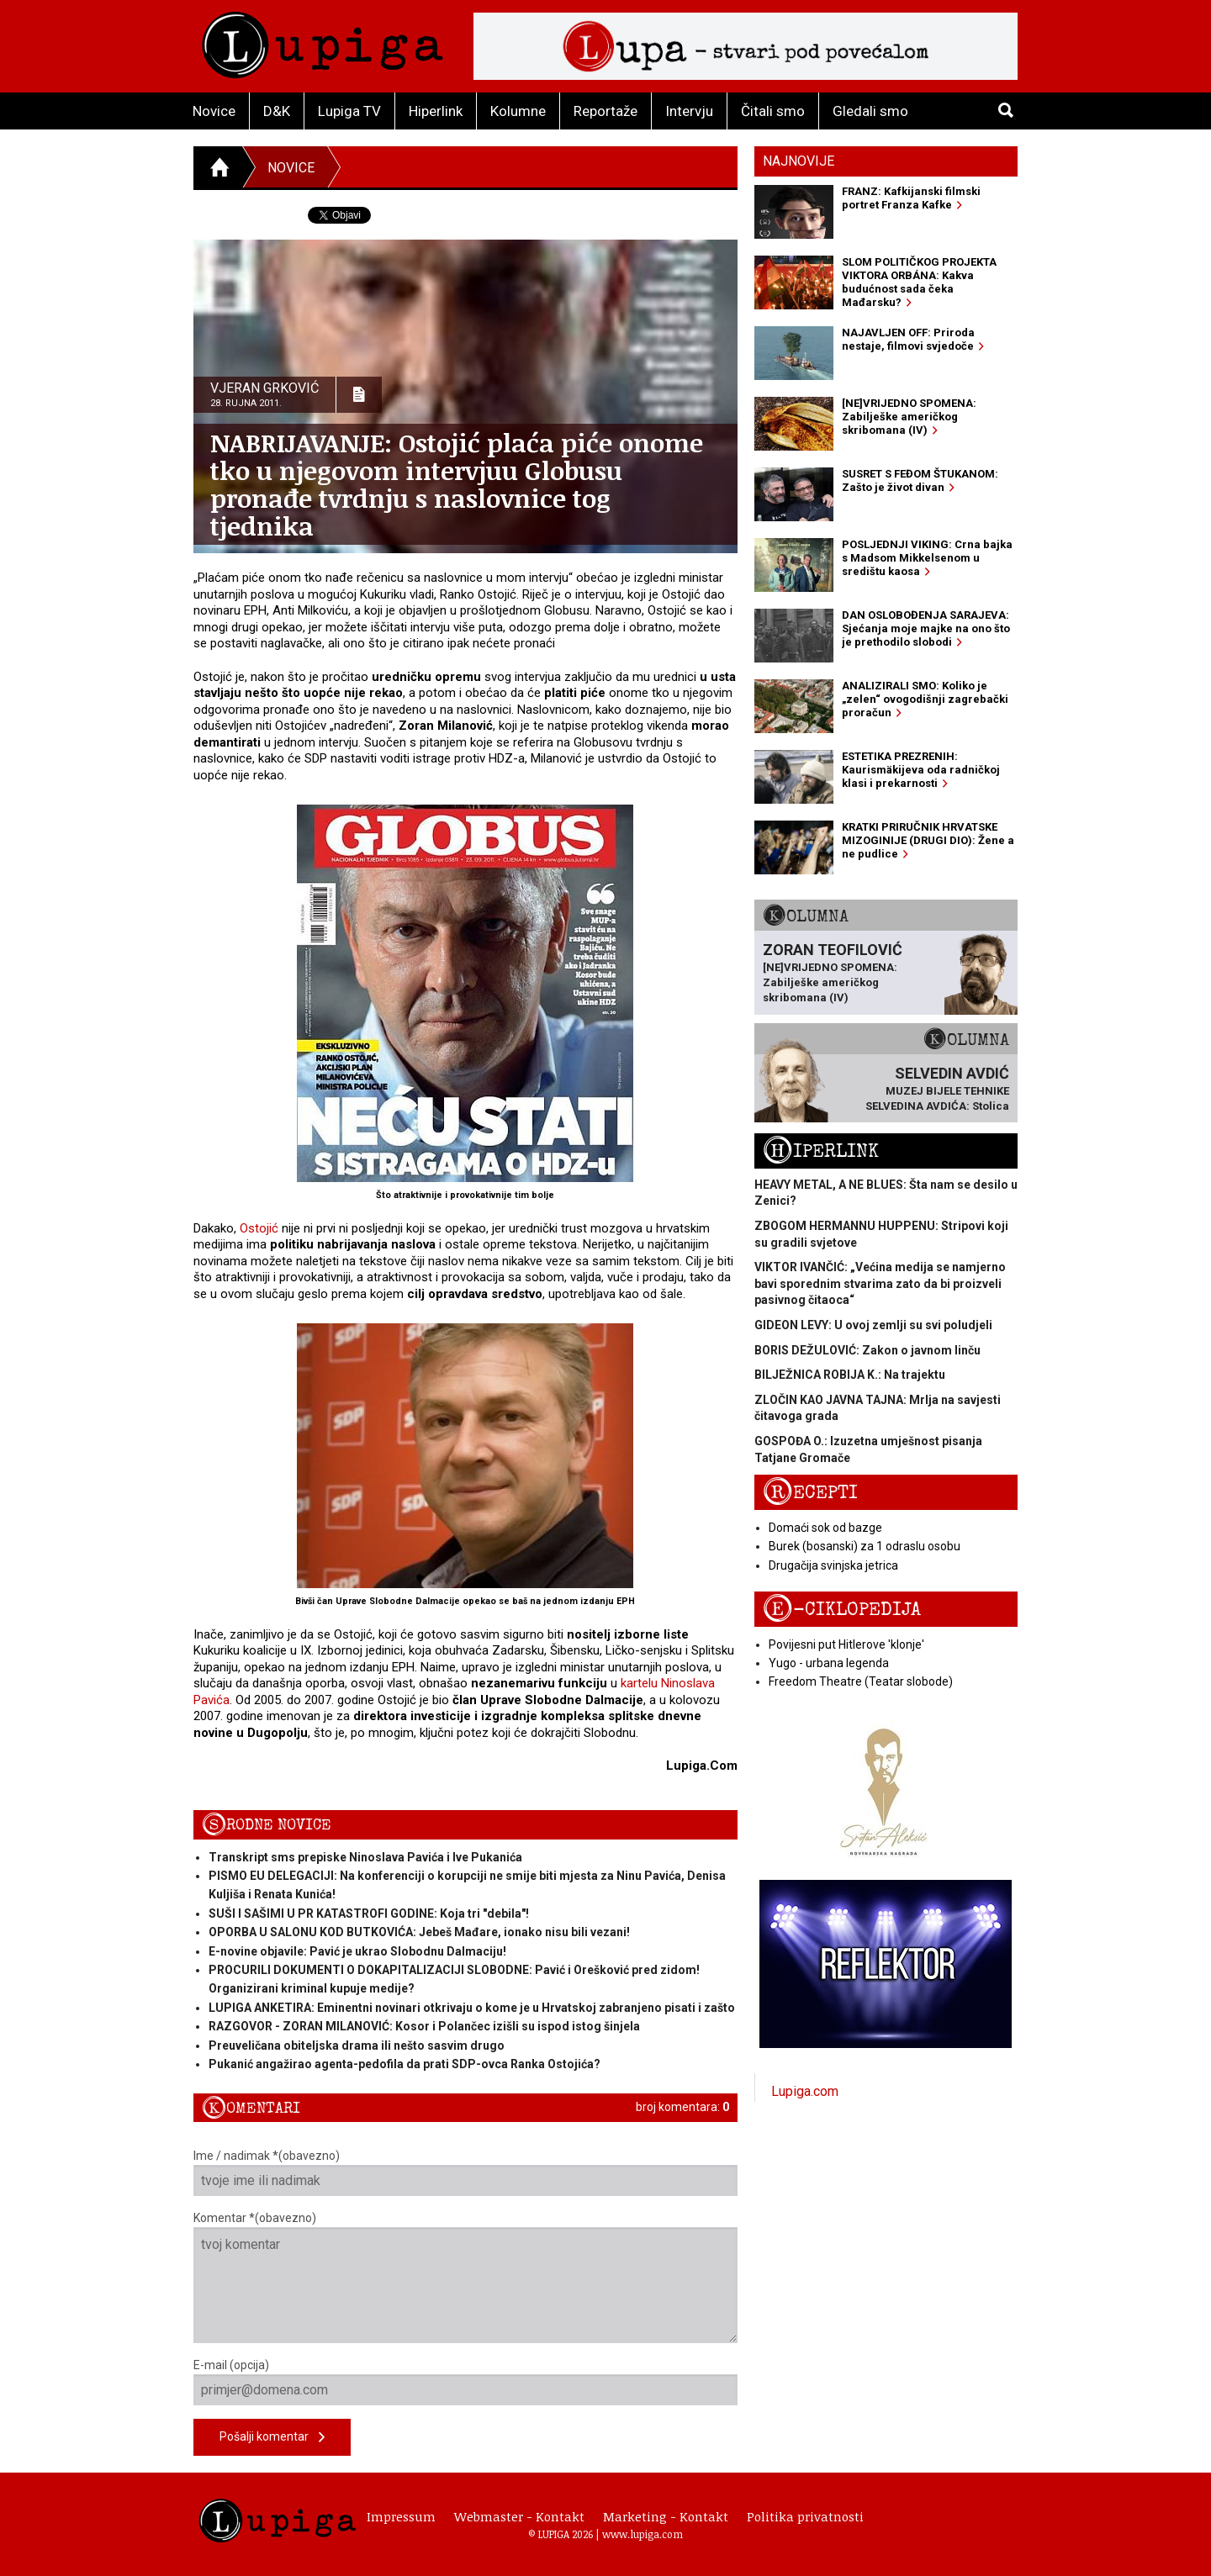 This screenshot has width=1211, height=2576. Describe the element at coordinates (870, 111) in the screenshot. I see `Gledali smo` at that location.